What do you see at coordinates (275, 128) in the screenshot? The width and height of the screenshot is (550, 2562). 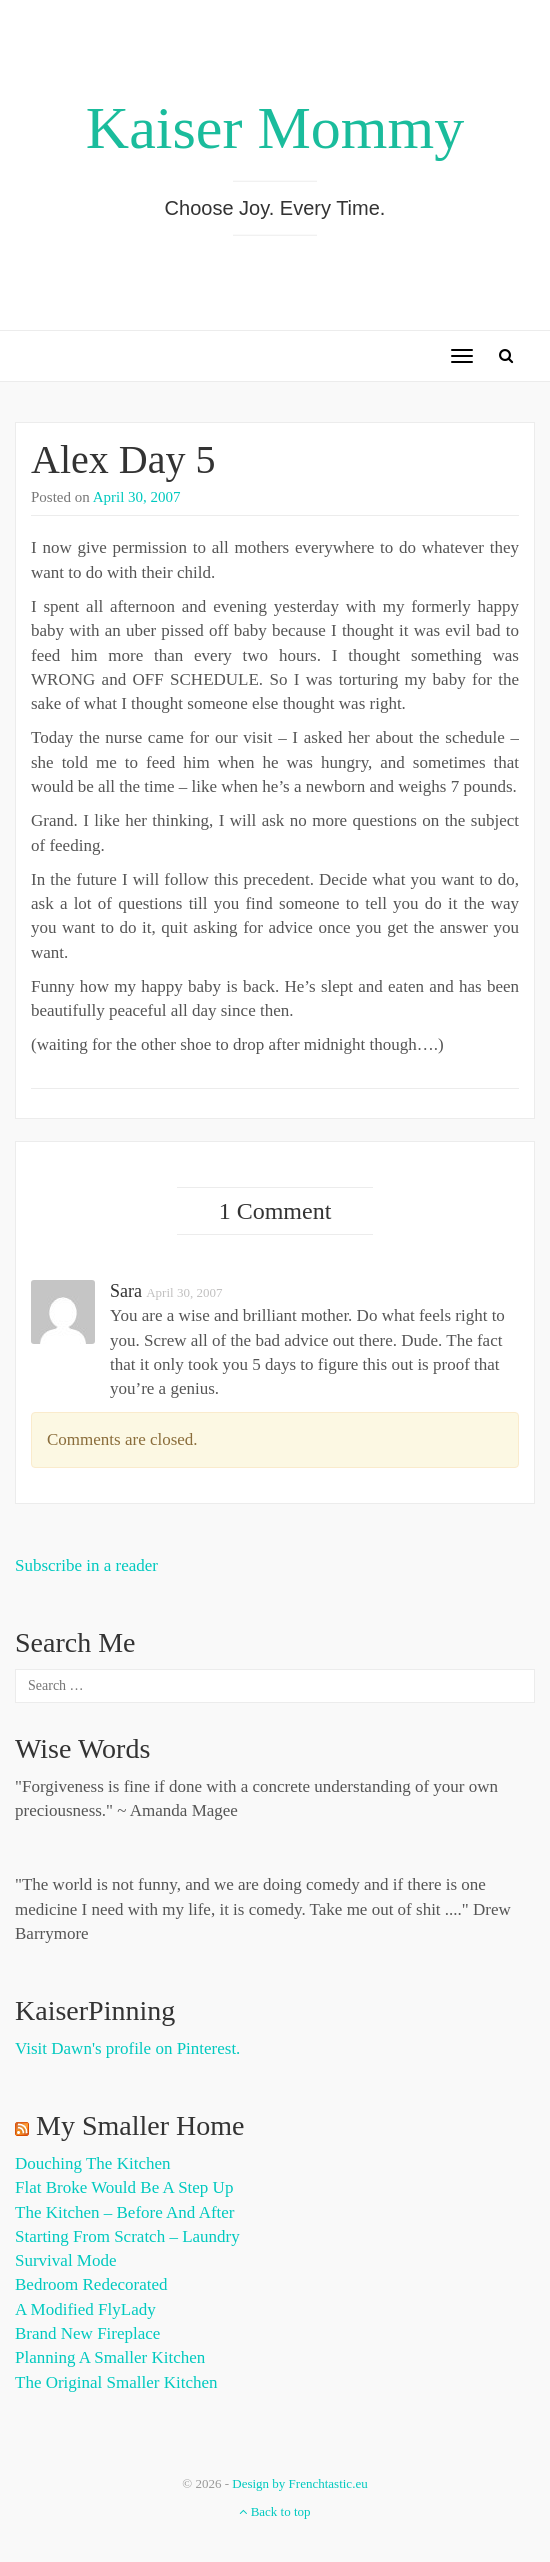 I see `Kaiser Mommy` at bounding box center [275, 128].